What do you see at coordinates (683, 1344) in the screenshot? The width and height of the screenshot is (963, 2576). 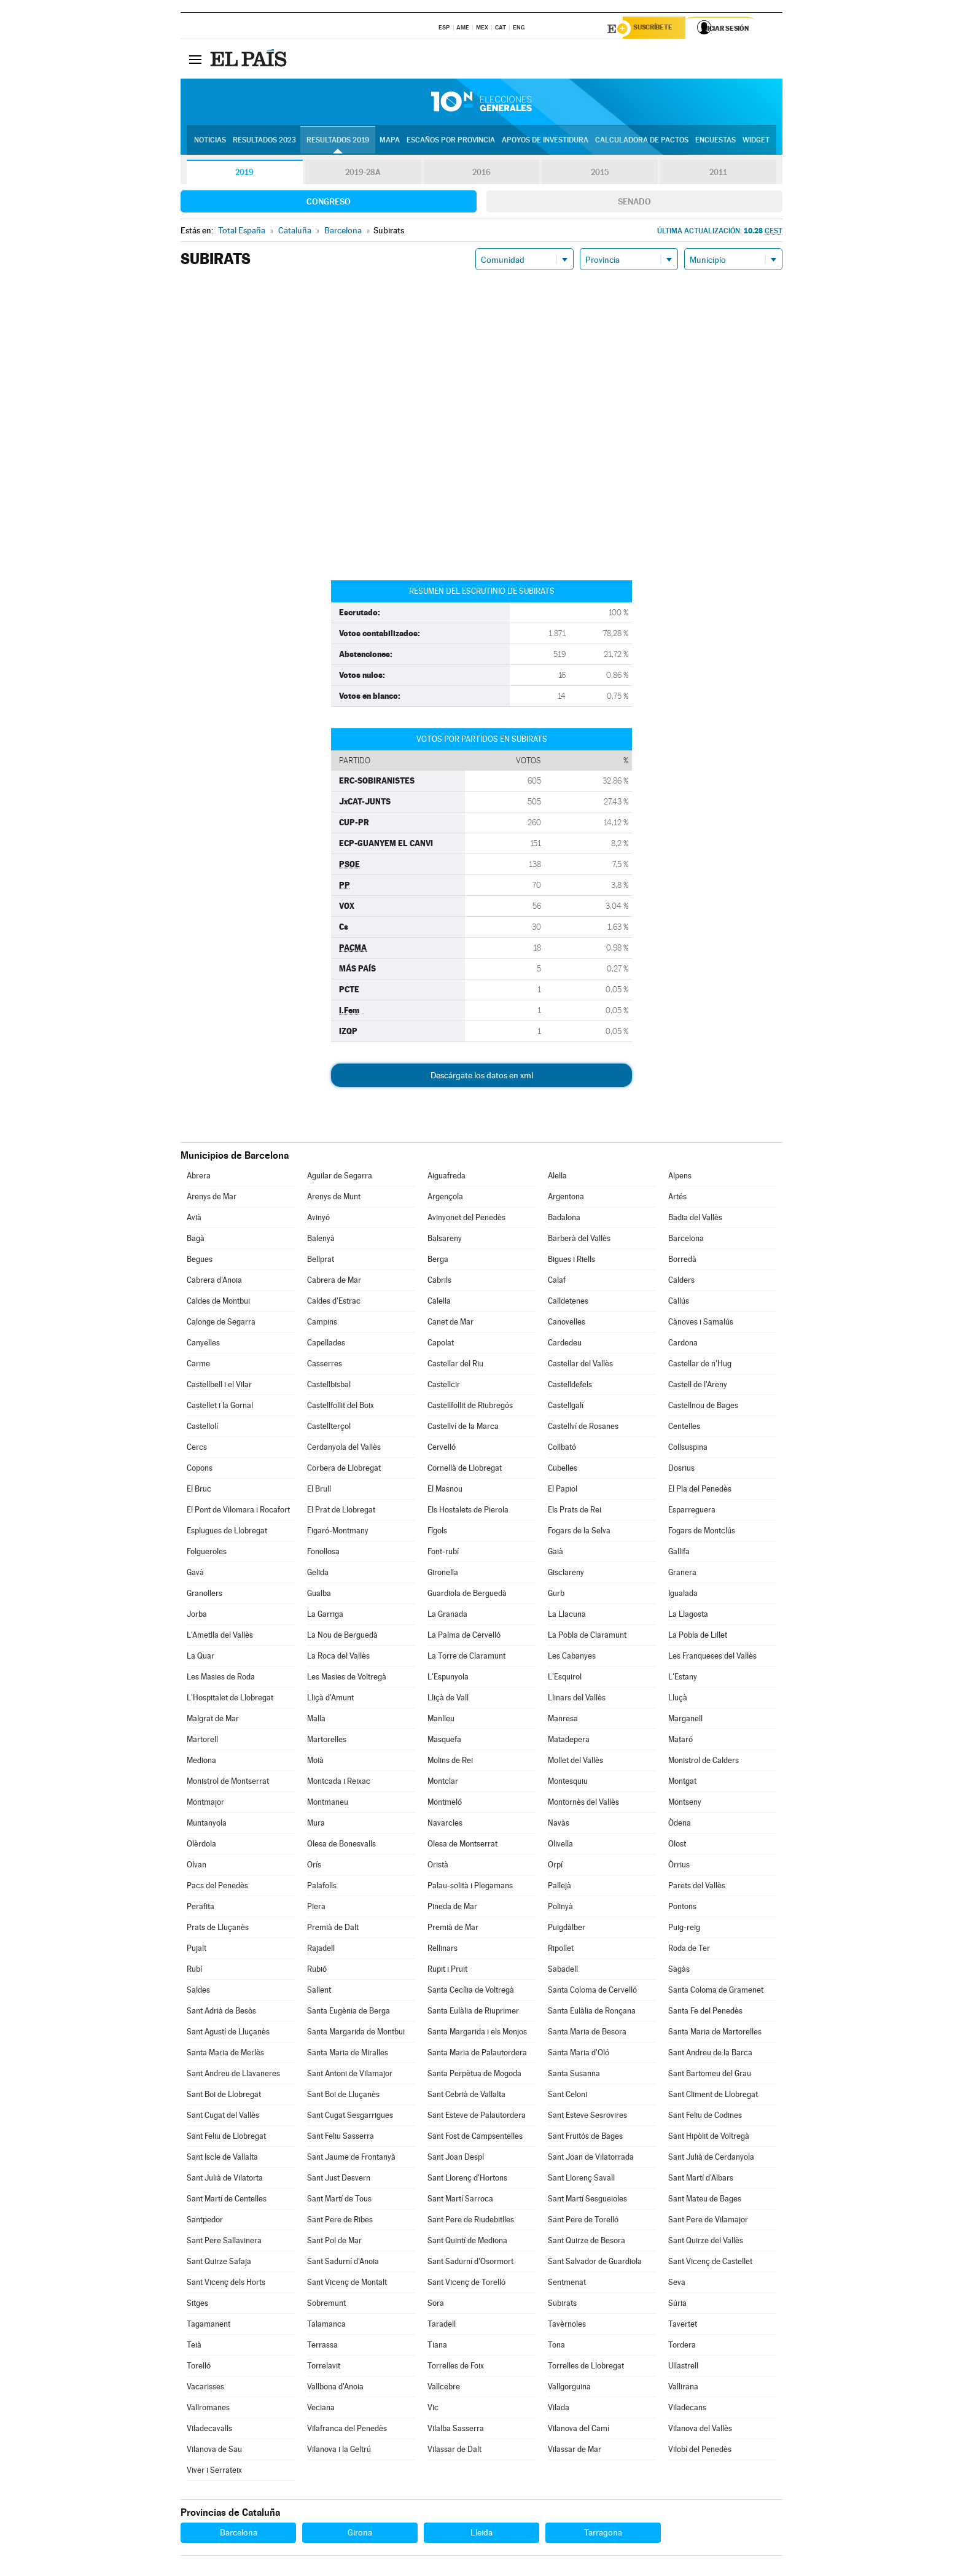 I see `Cardona` at bounding box center [683, 1344].